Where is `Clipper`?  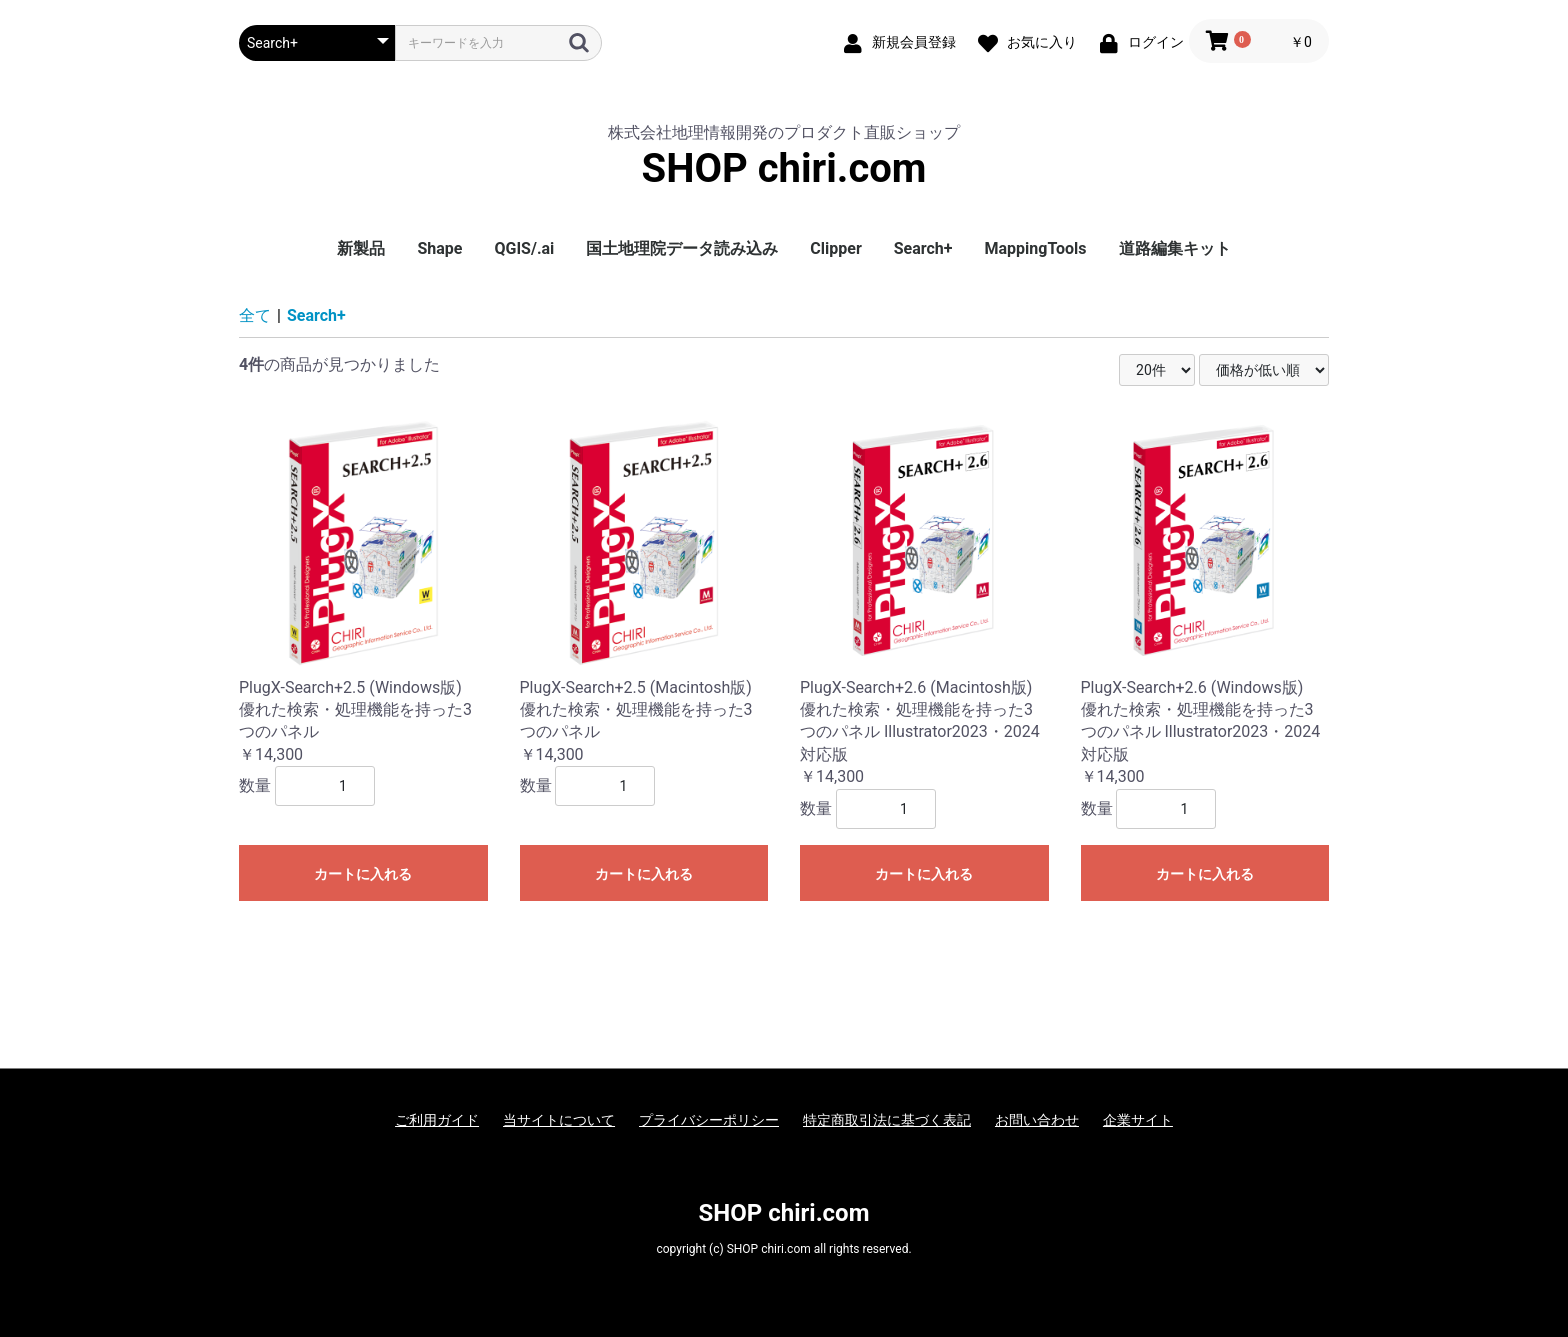 Clipper is located at coordinates (835, 248).